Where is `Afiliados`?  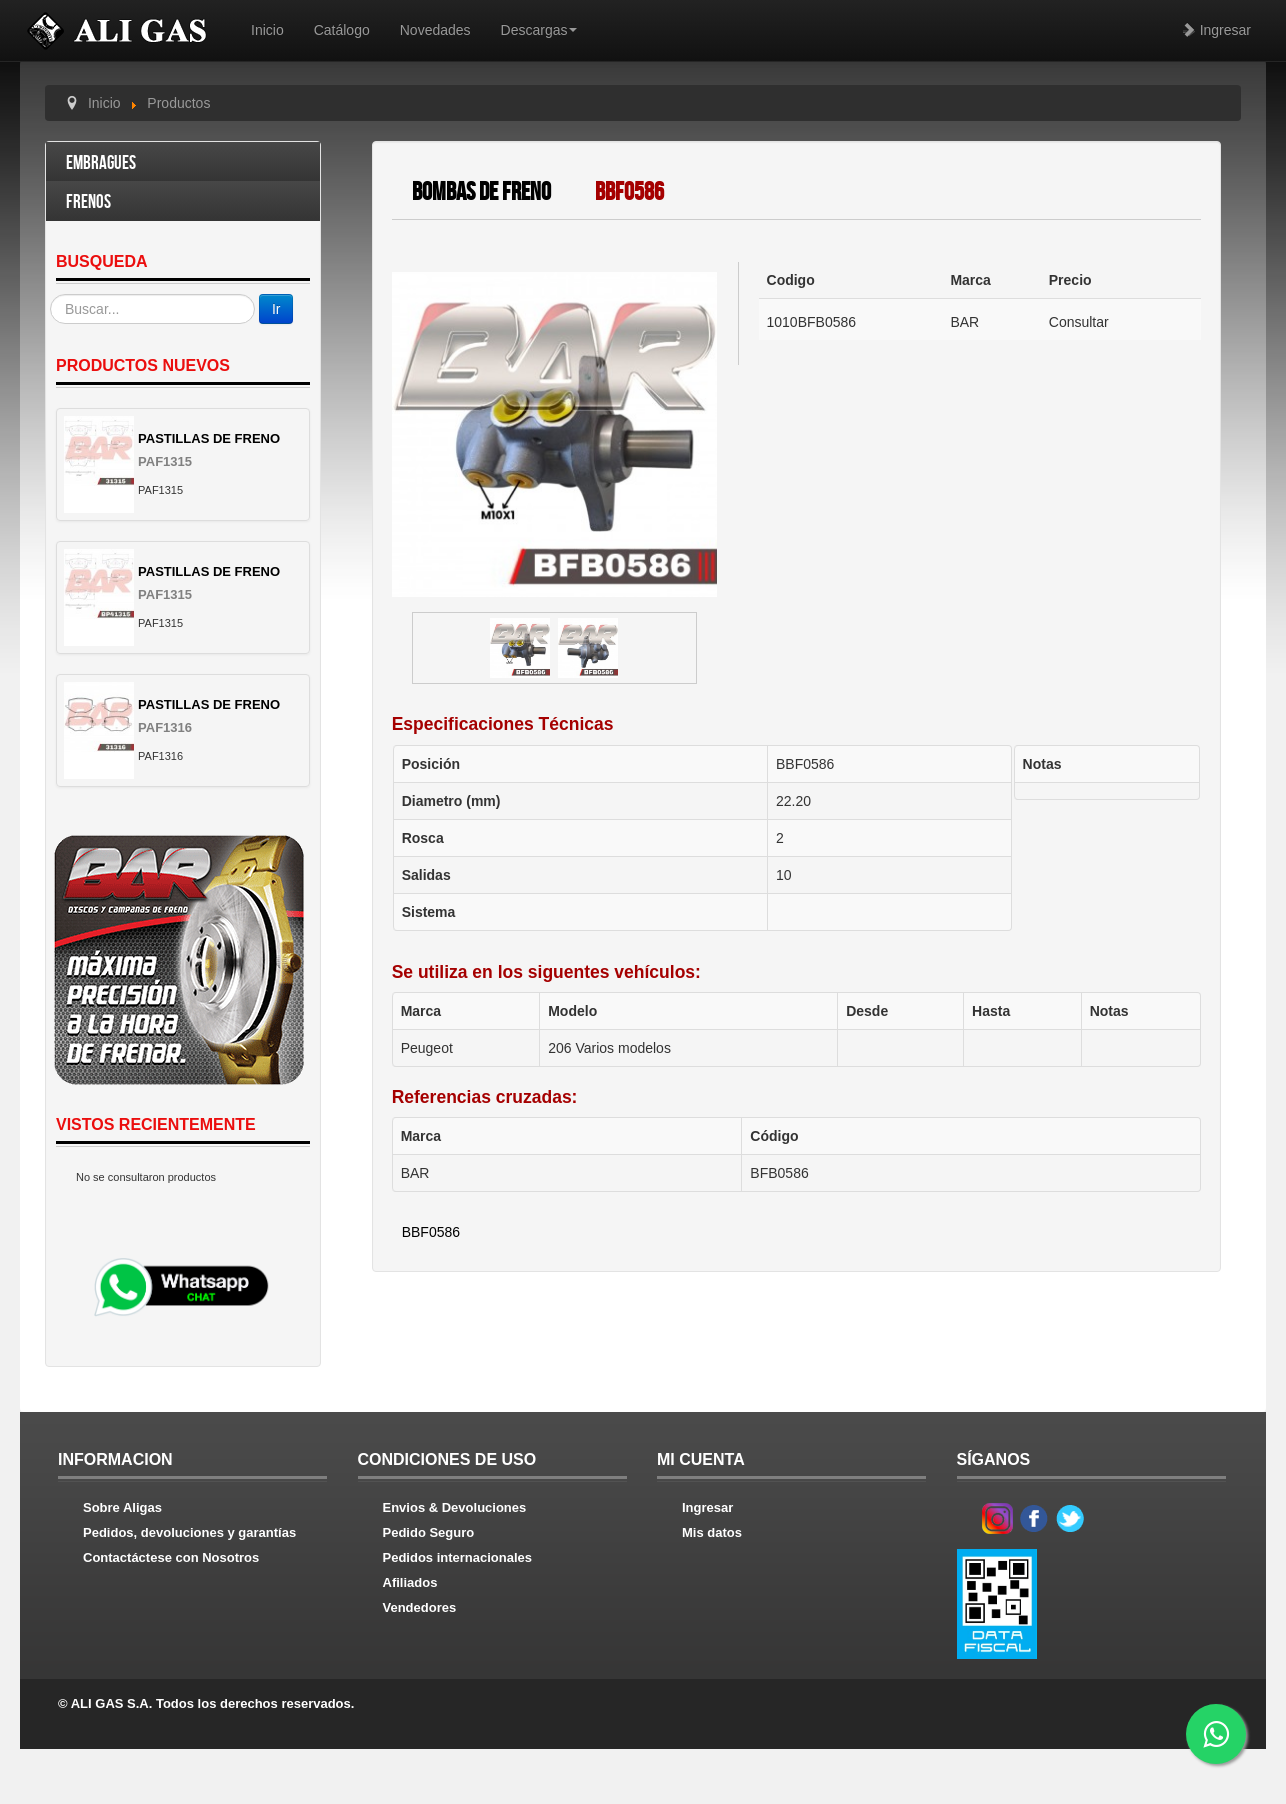 Afiliados is located at coordinates (410, 1582).